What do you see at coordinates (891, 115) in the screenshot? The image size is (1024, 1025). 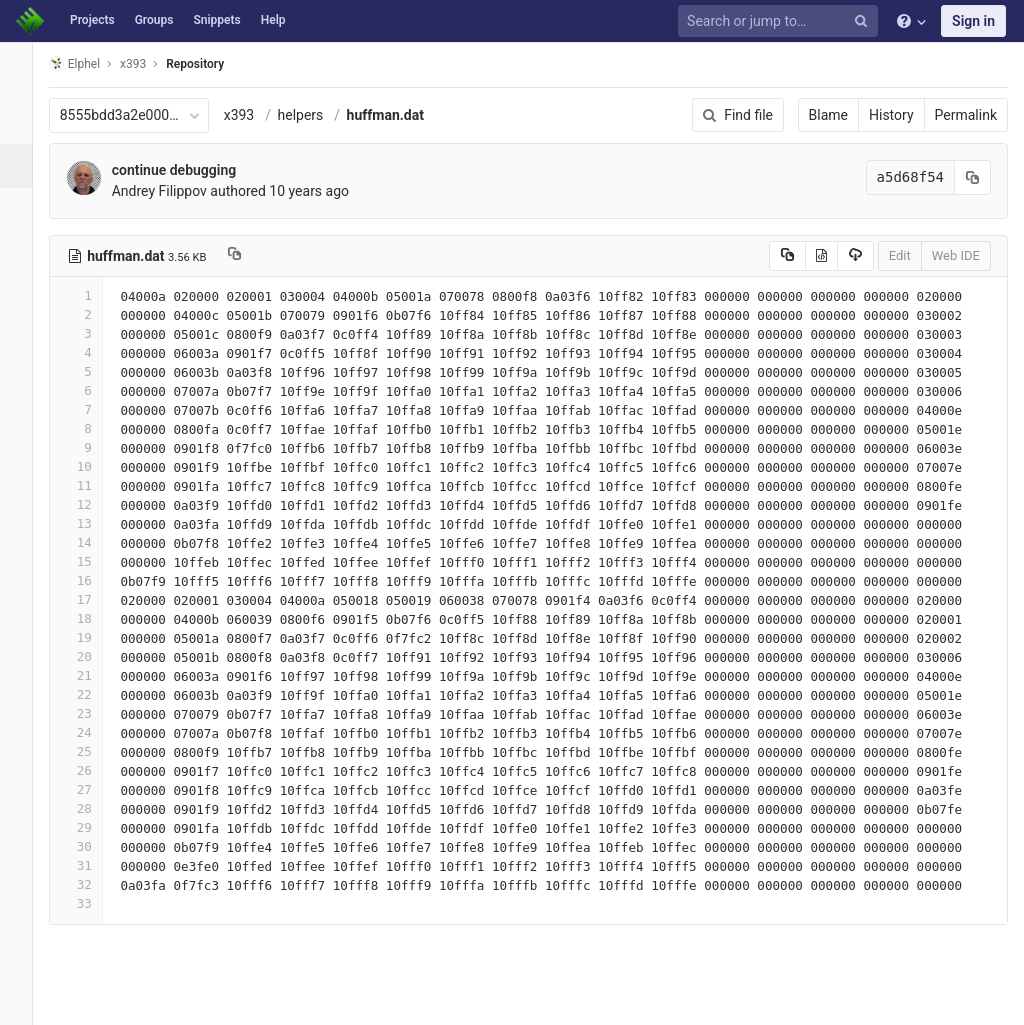 I see `History` at bounding box center [891, 115].